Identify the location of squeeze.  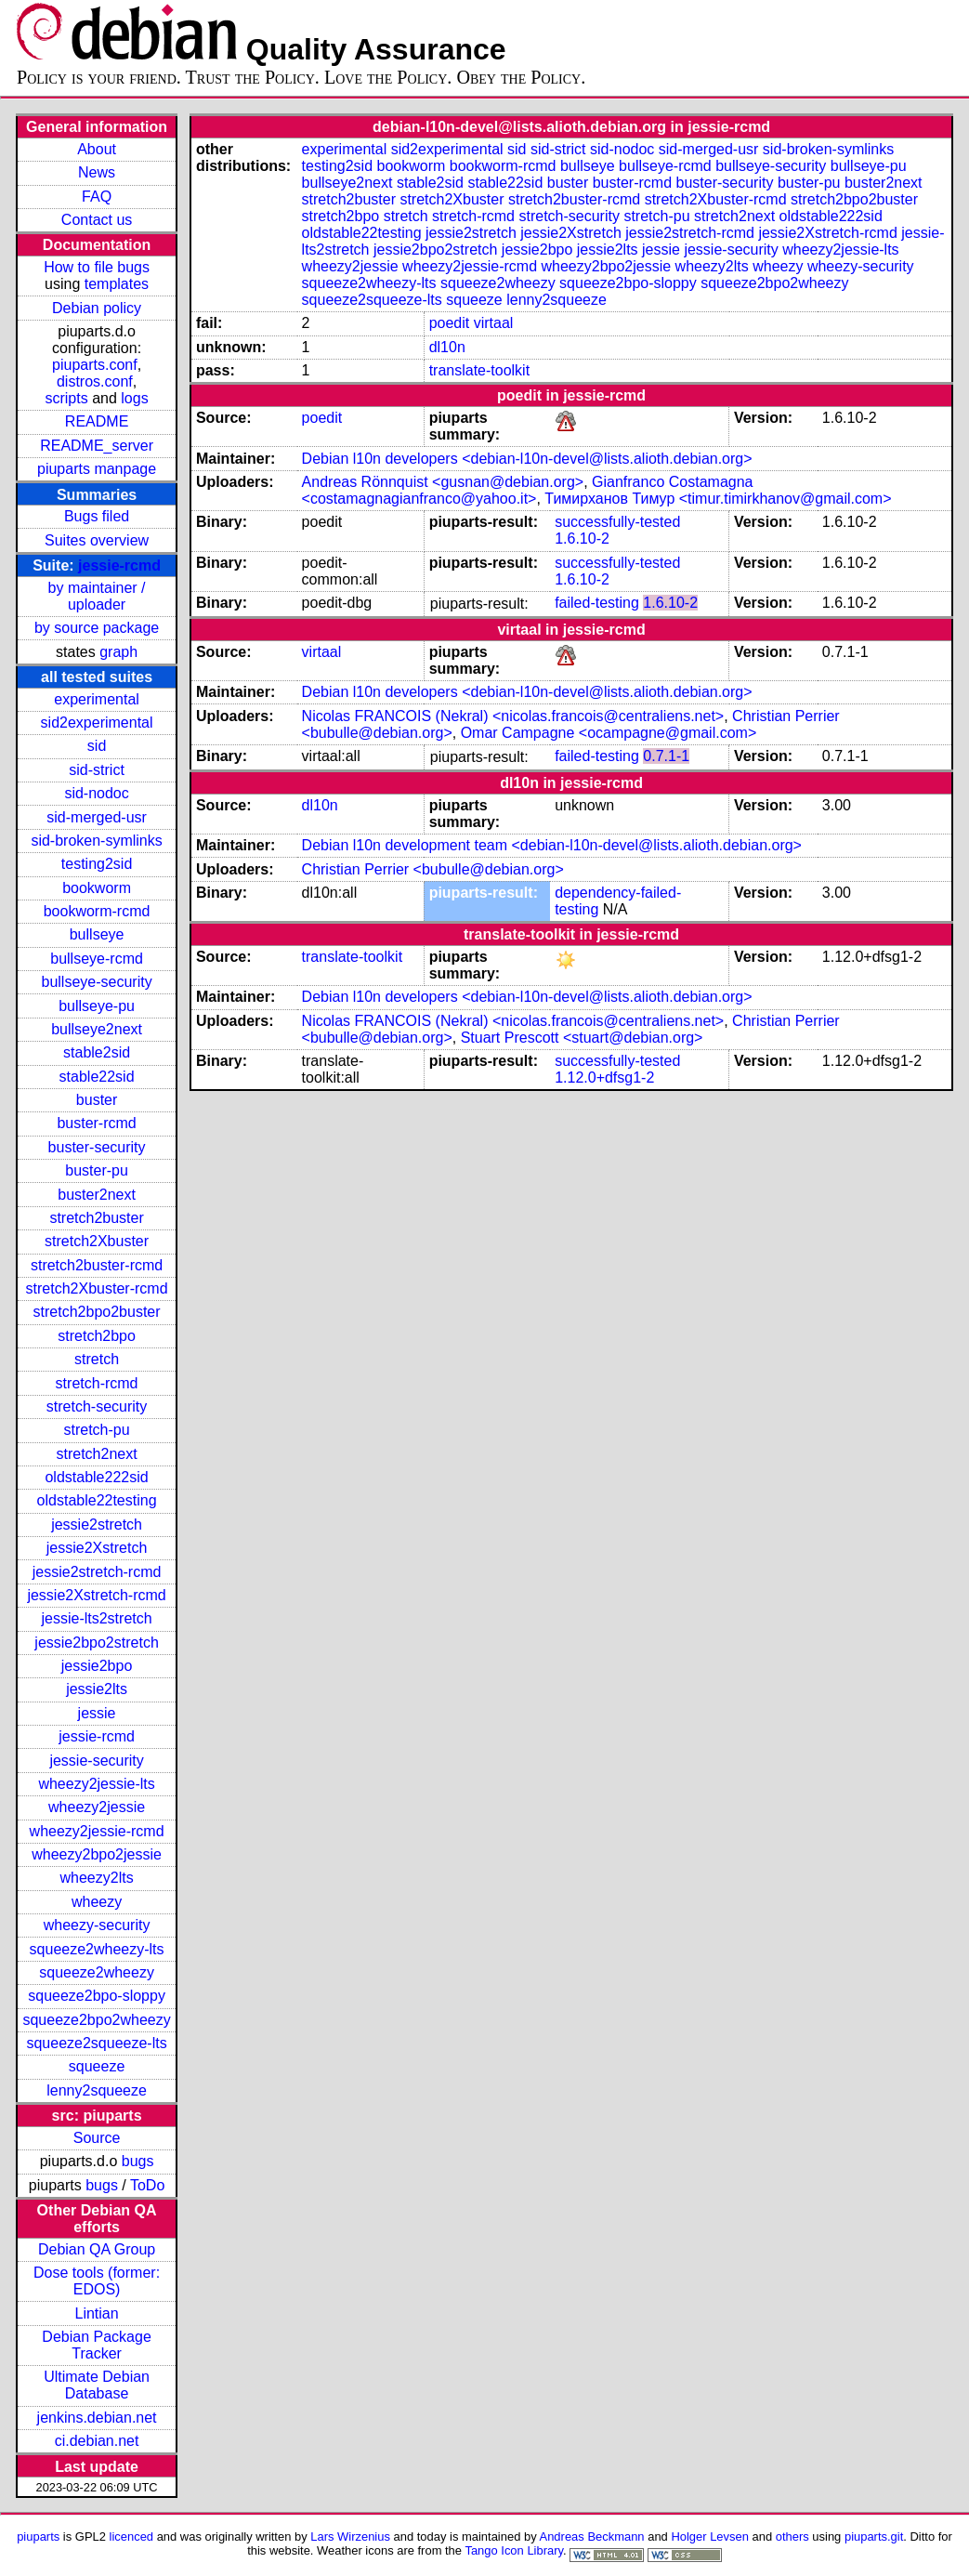
(97, 2066).